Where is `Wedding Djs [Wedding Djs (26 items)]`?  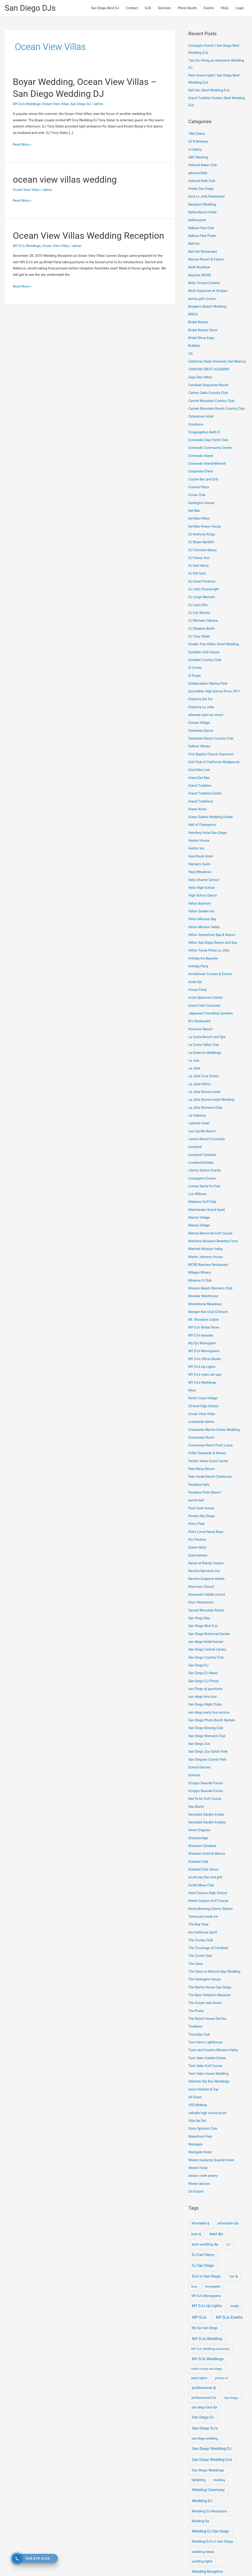
Wedding Djs [Wedding Djs (26 items)] is located at coordinates (201, 2486).